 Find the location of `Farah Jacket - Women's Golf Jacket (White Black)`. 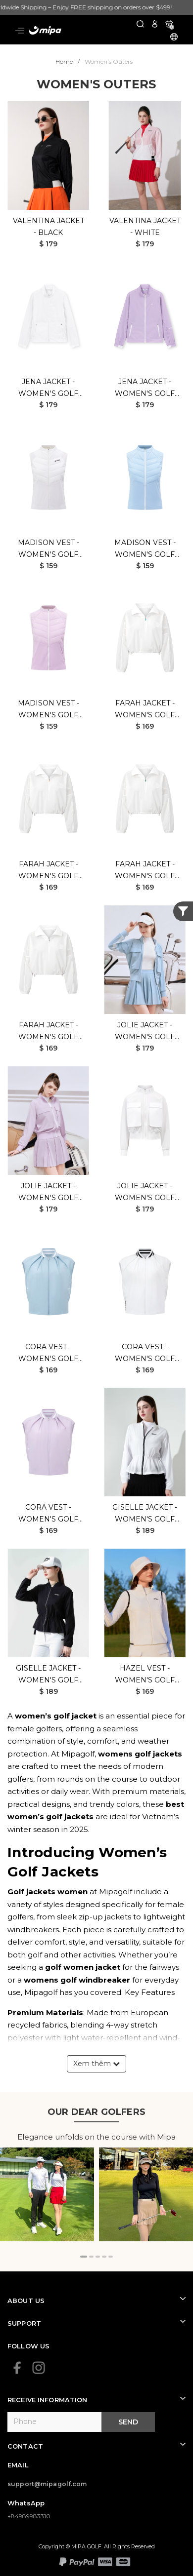

Farah Jacket - Women's Golf Jacket (White Black) is located at coordinates (48, 1031).